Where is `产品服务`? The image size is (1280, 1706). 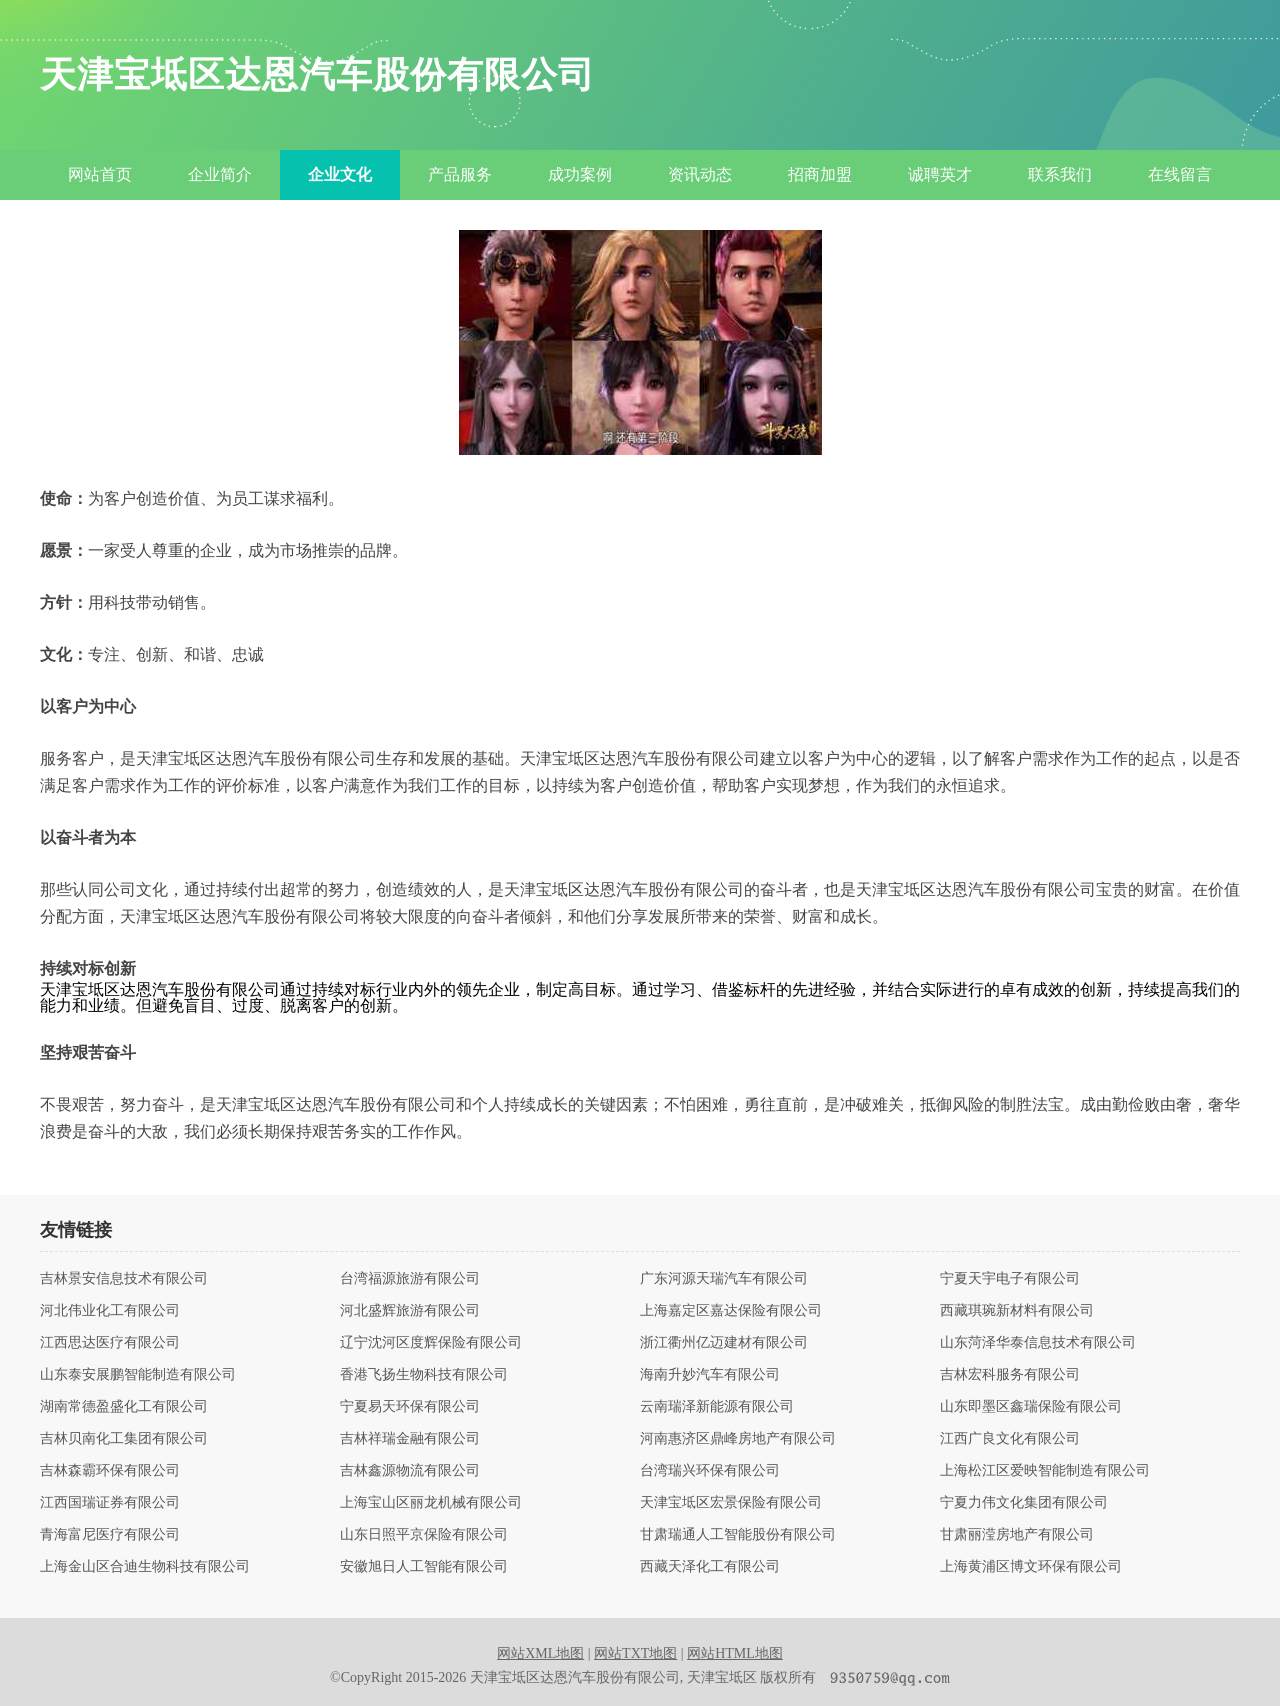
产品服务 is located at coordinates (460, 174).